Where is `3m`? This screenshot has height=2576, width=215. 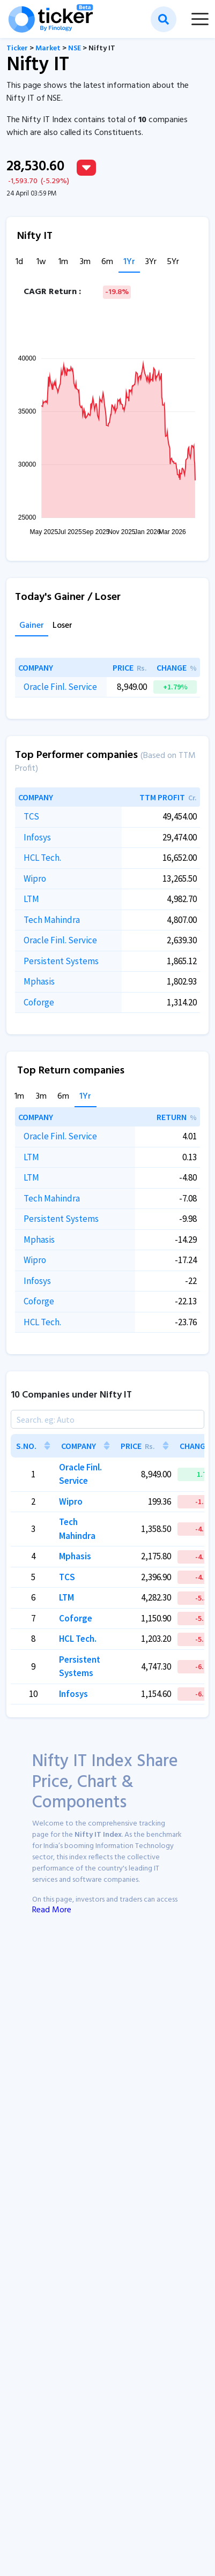
3m is located at coordinates (85, 262).